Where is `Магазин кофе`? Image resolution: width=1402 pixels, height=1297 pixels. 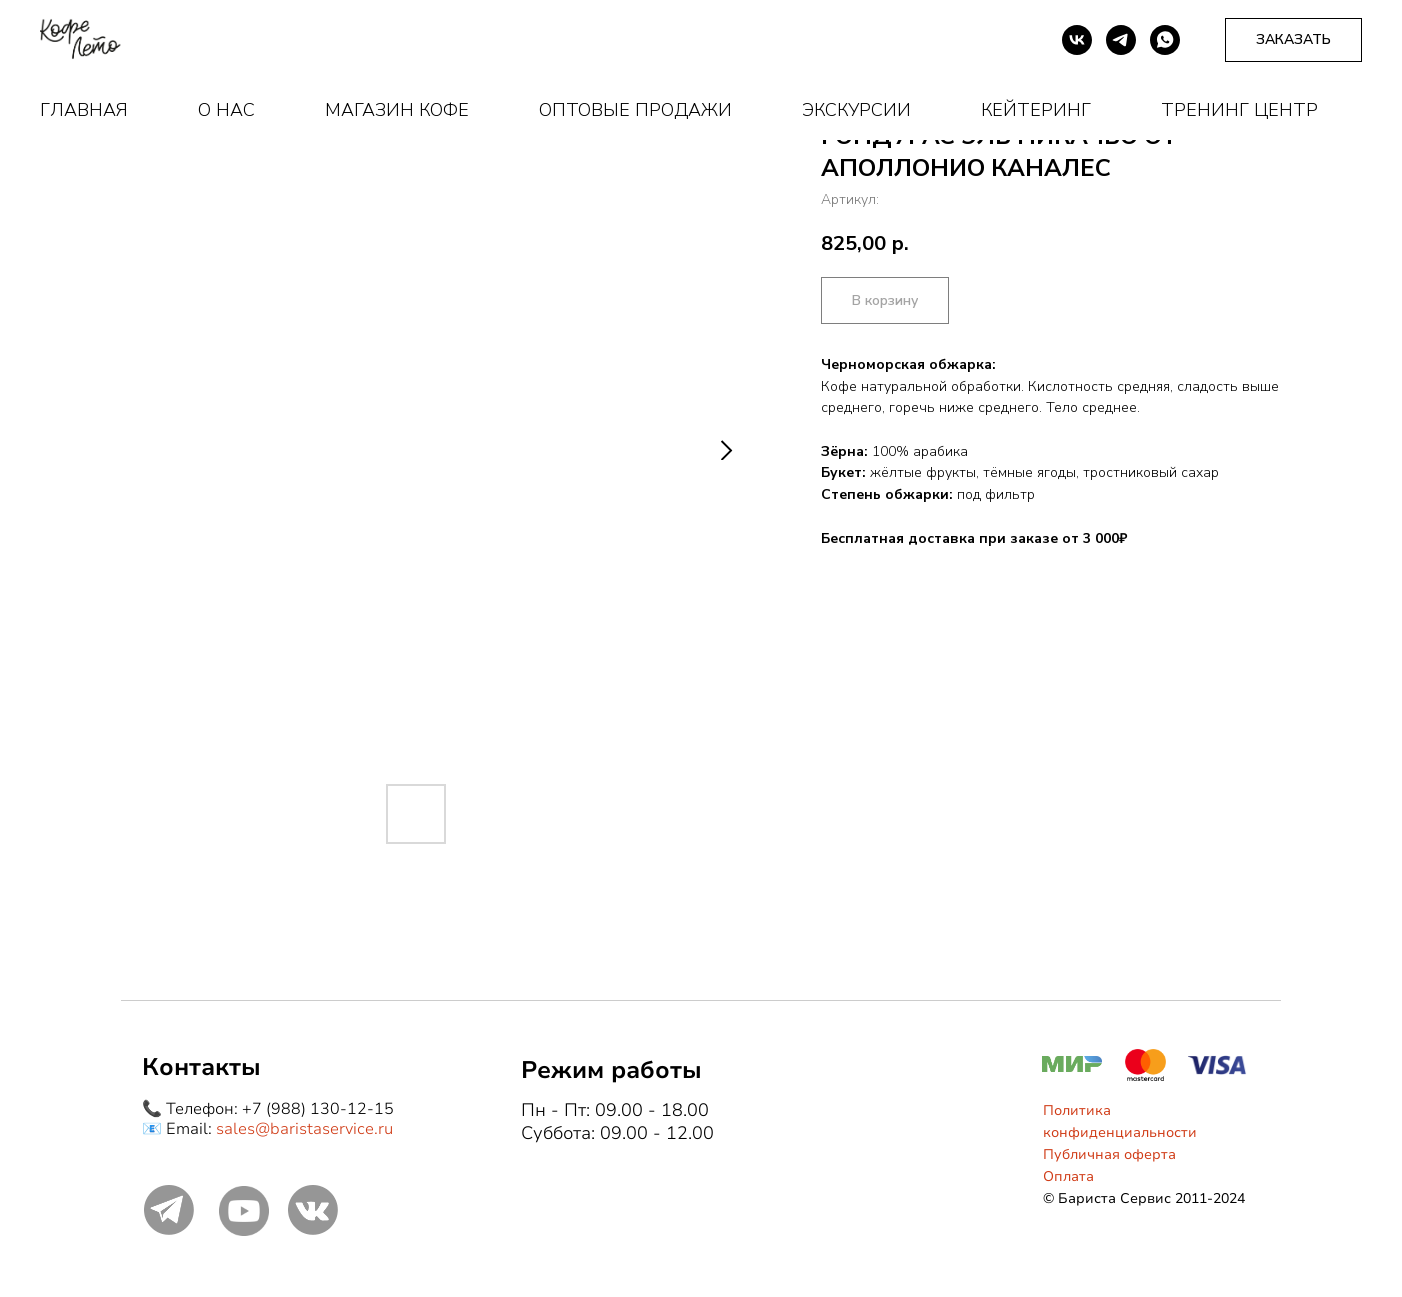 Магазин кофе is located at coordinates (397, 110).